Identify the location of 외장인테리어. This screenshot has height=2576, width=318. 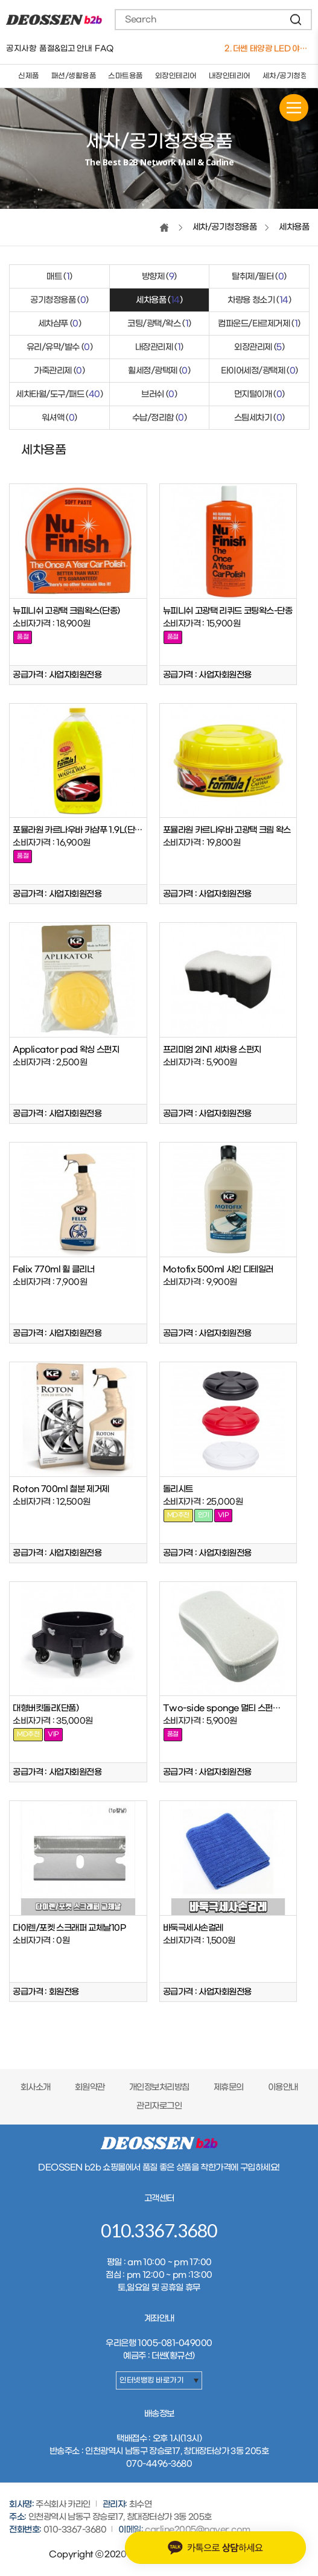
(176, 76).